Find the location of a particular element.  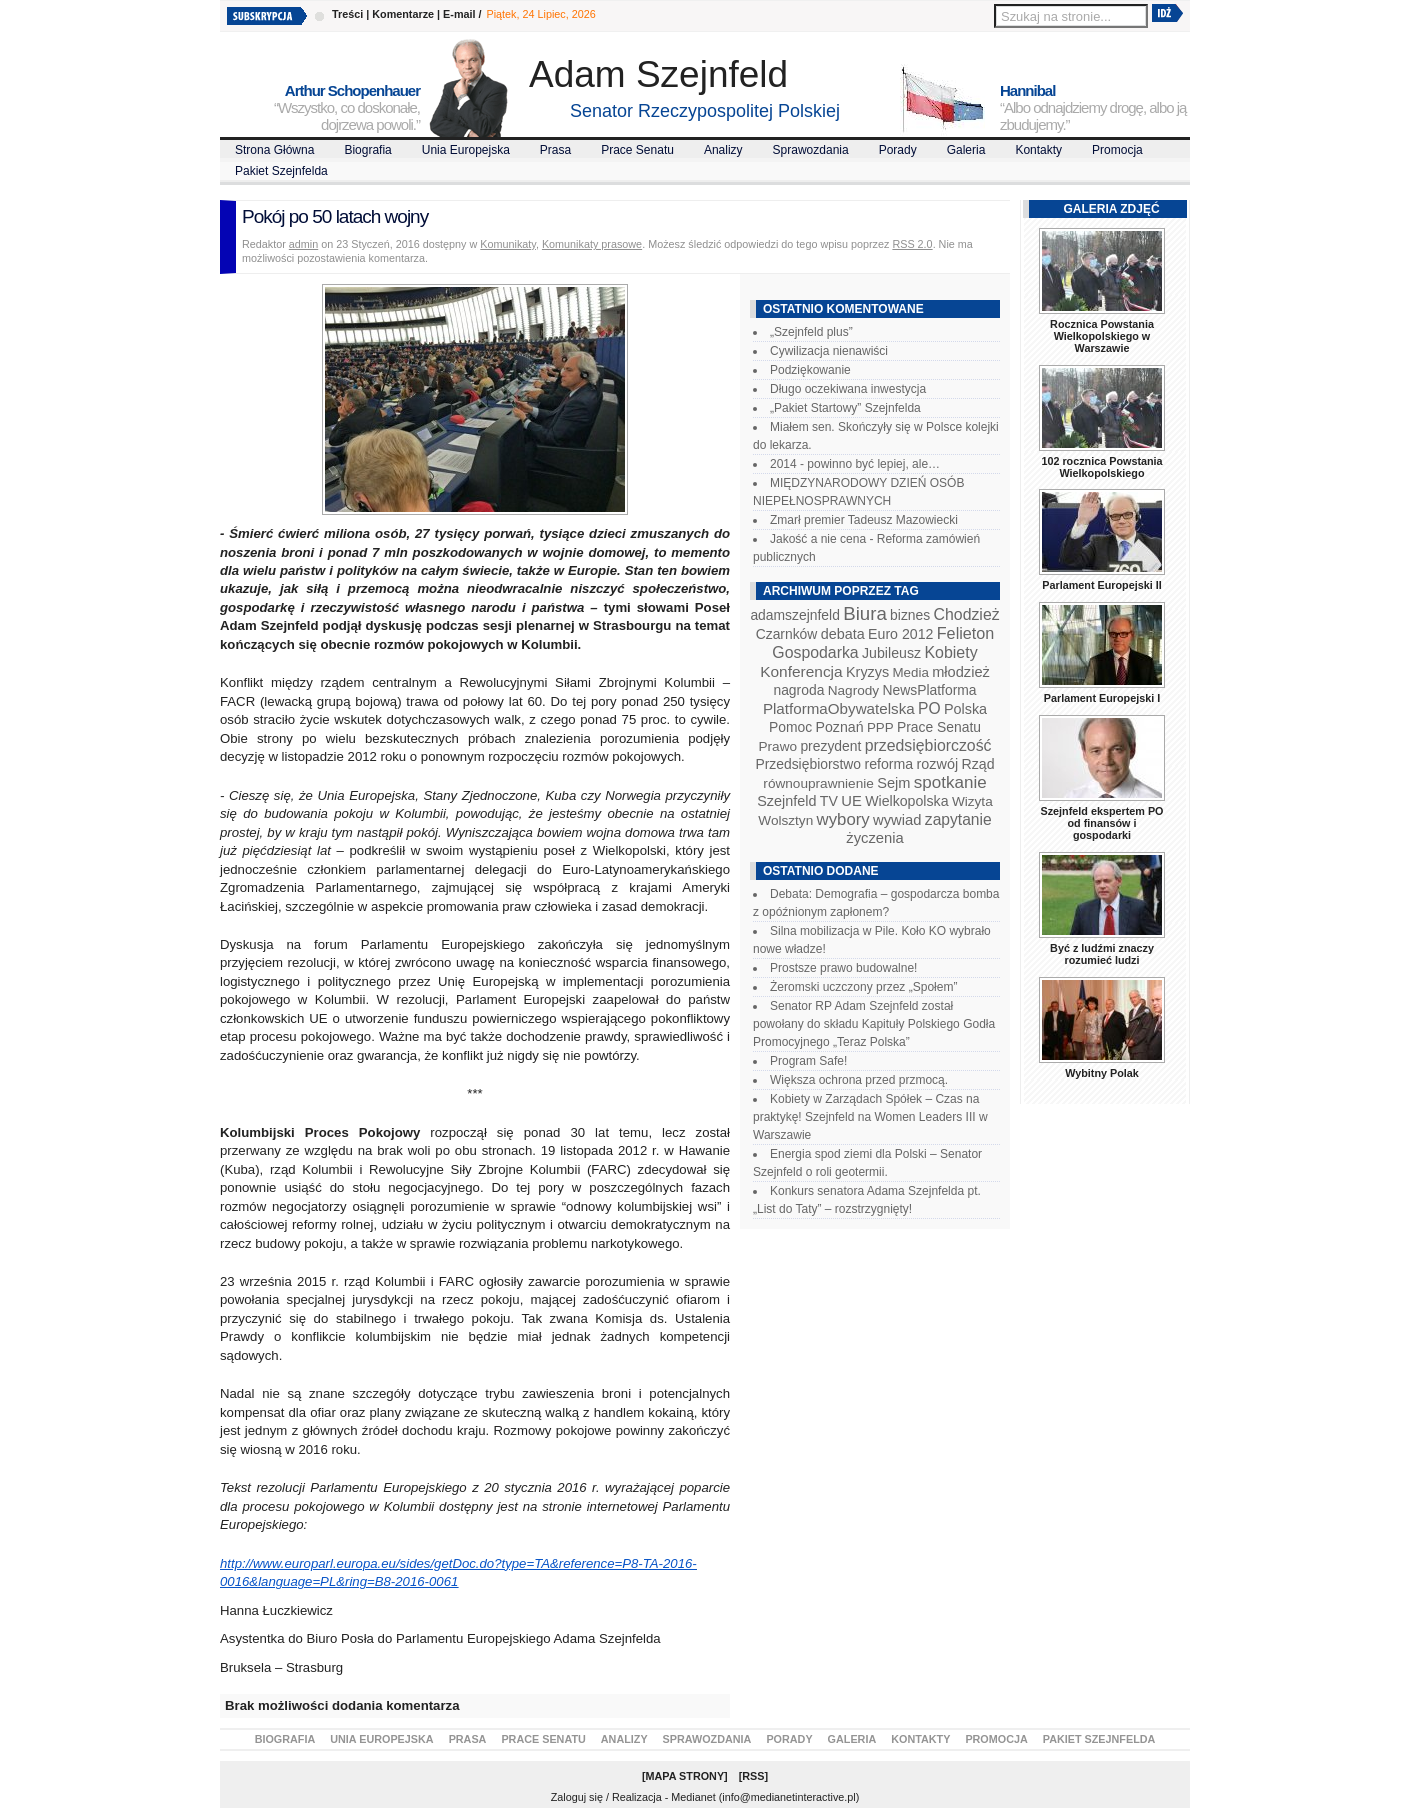

Wizyta is located at coordinates (972, 801).